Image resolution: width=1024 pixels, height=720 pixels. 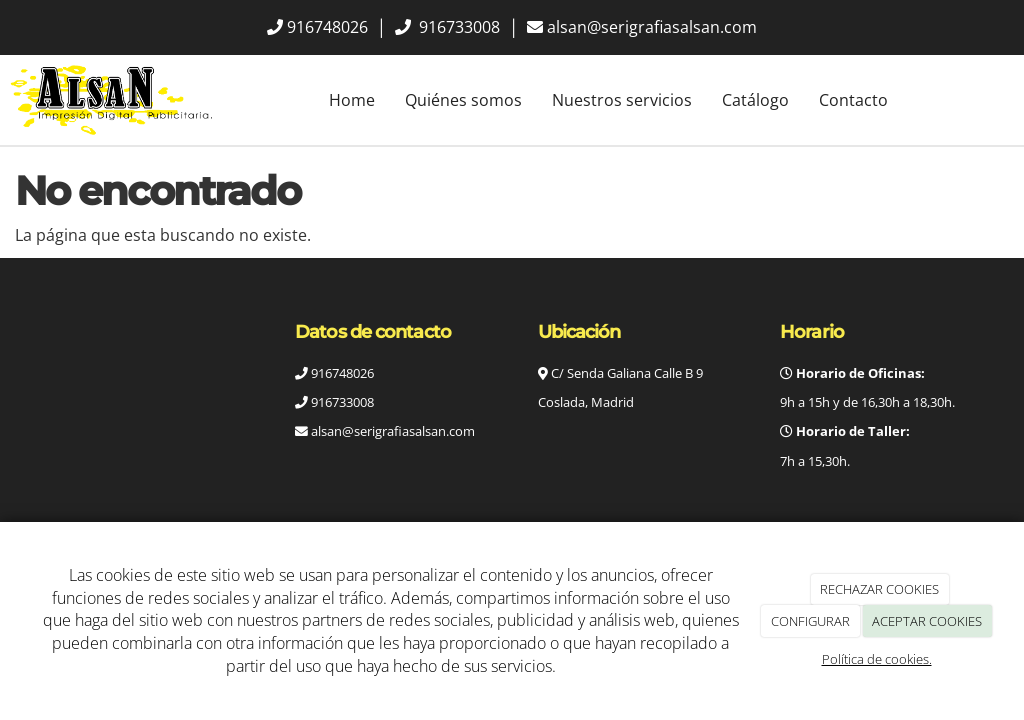 I want to click on Home, so click(x=352, y=100).